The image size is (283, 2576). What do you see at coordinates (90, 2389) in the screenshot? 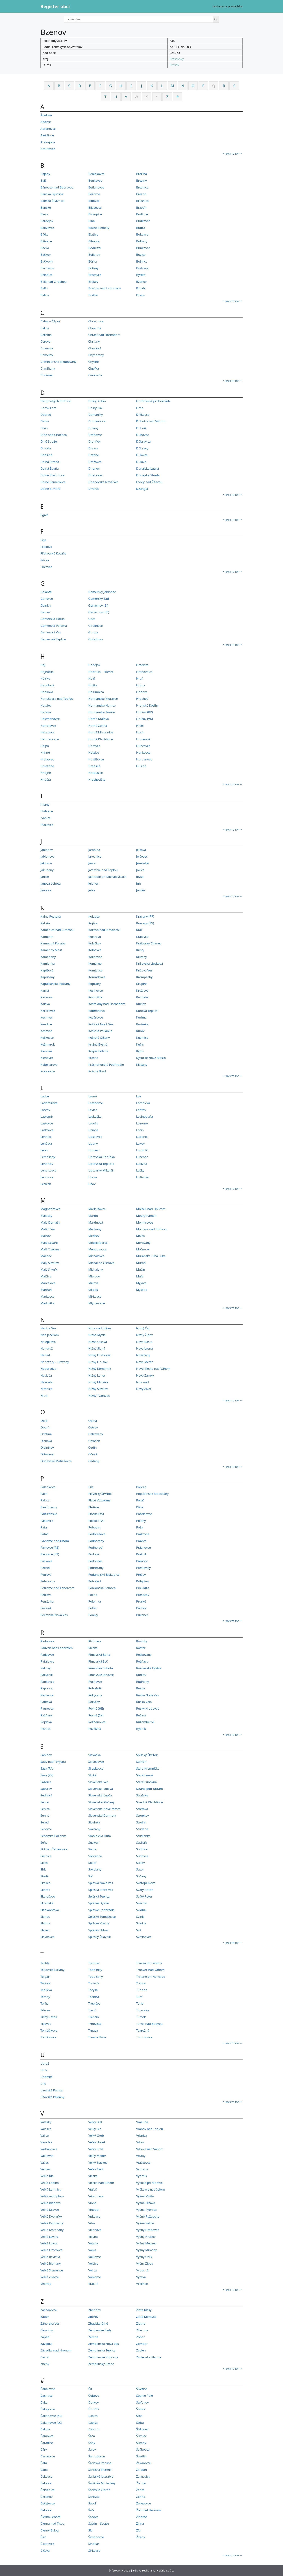
I see `Číž` at bounding box center [90, 2389].